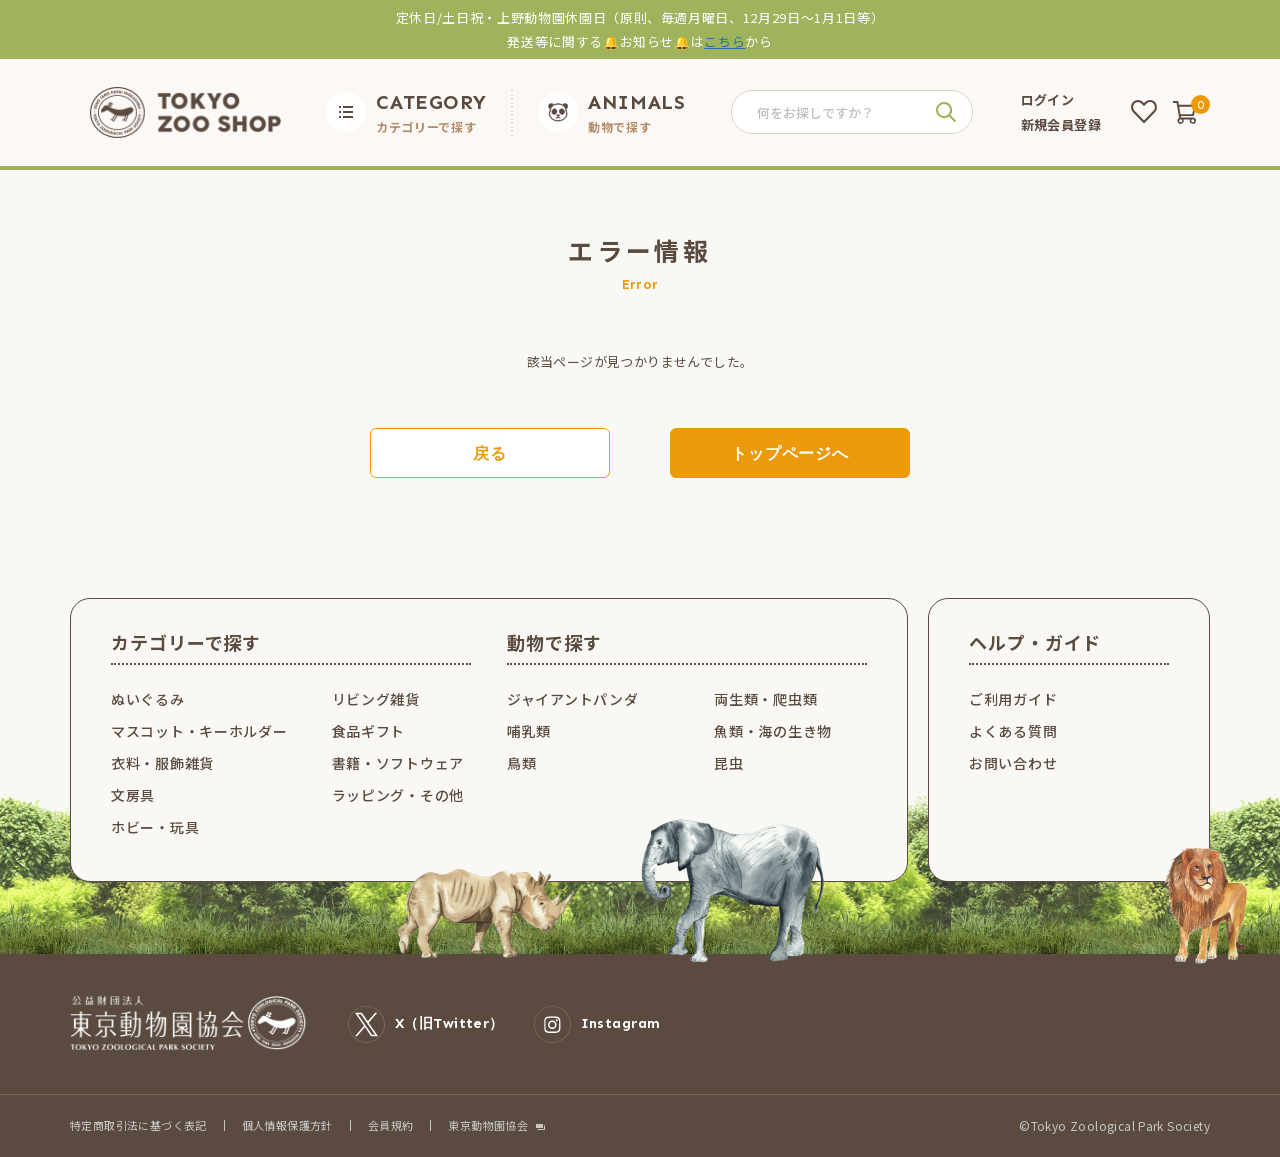 Image resolution: width=1280 pixels, height=1157 pixels. What do you see at coordinates (138, 1125) in the screenshot?
I see `特定商取引法に基づく表記` at bounding box center [138, 1125].